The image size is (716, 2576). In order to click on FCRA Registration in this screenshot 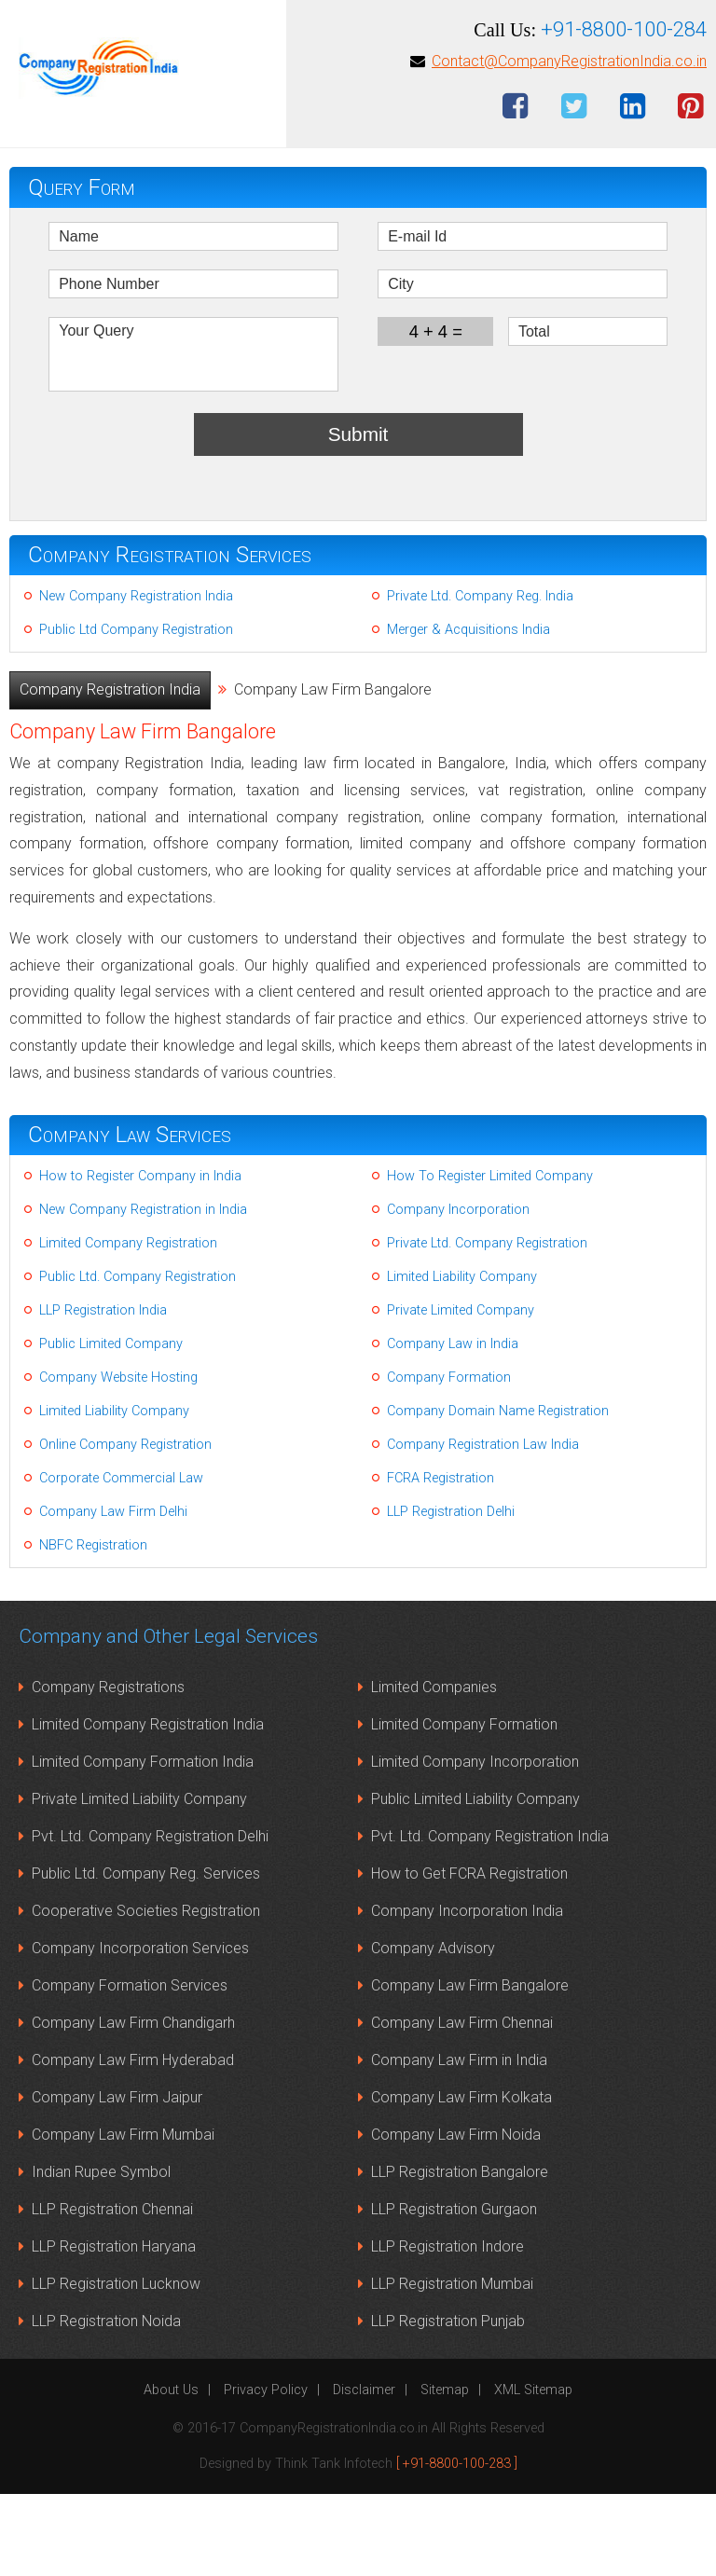, I will do `click(440, 1560)`.